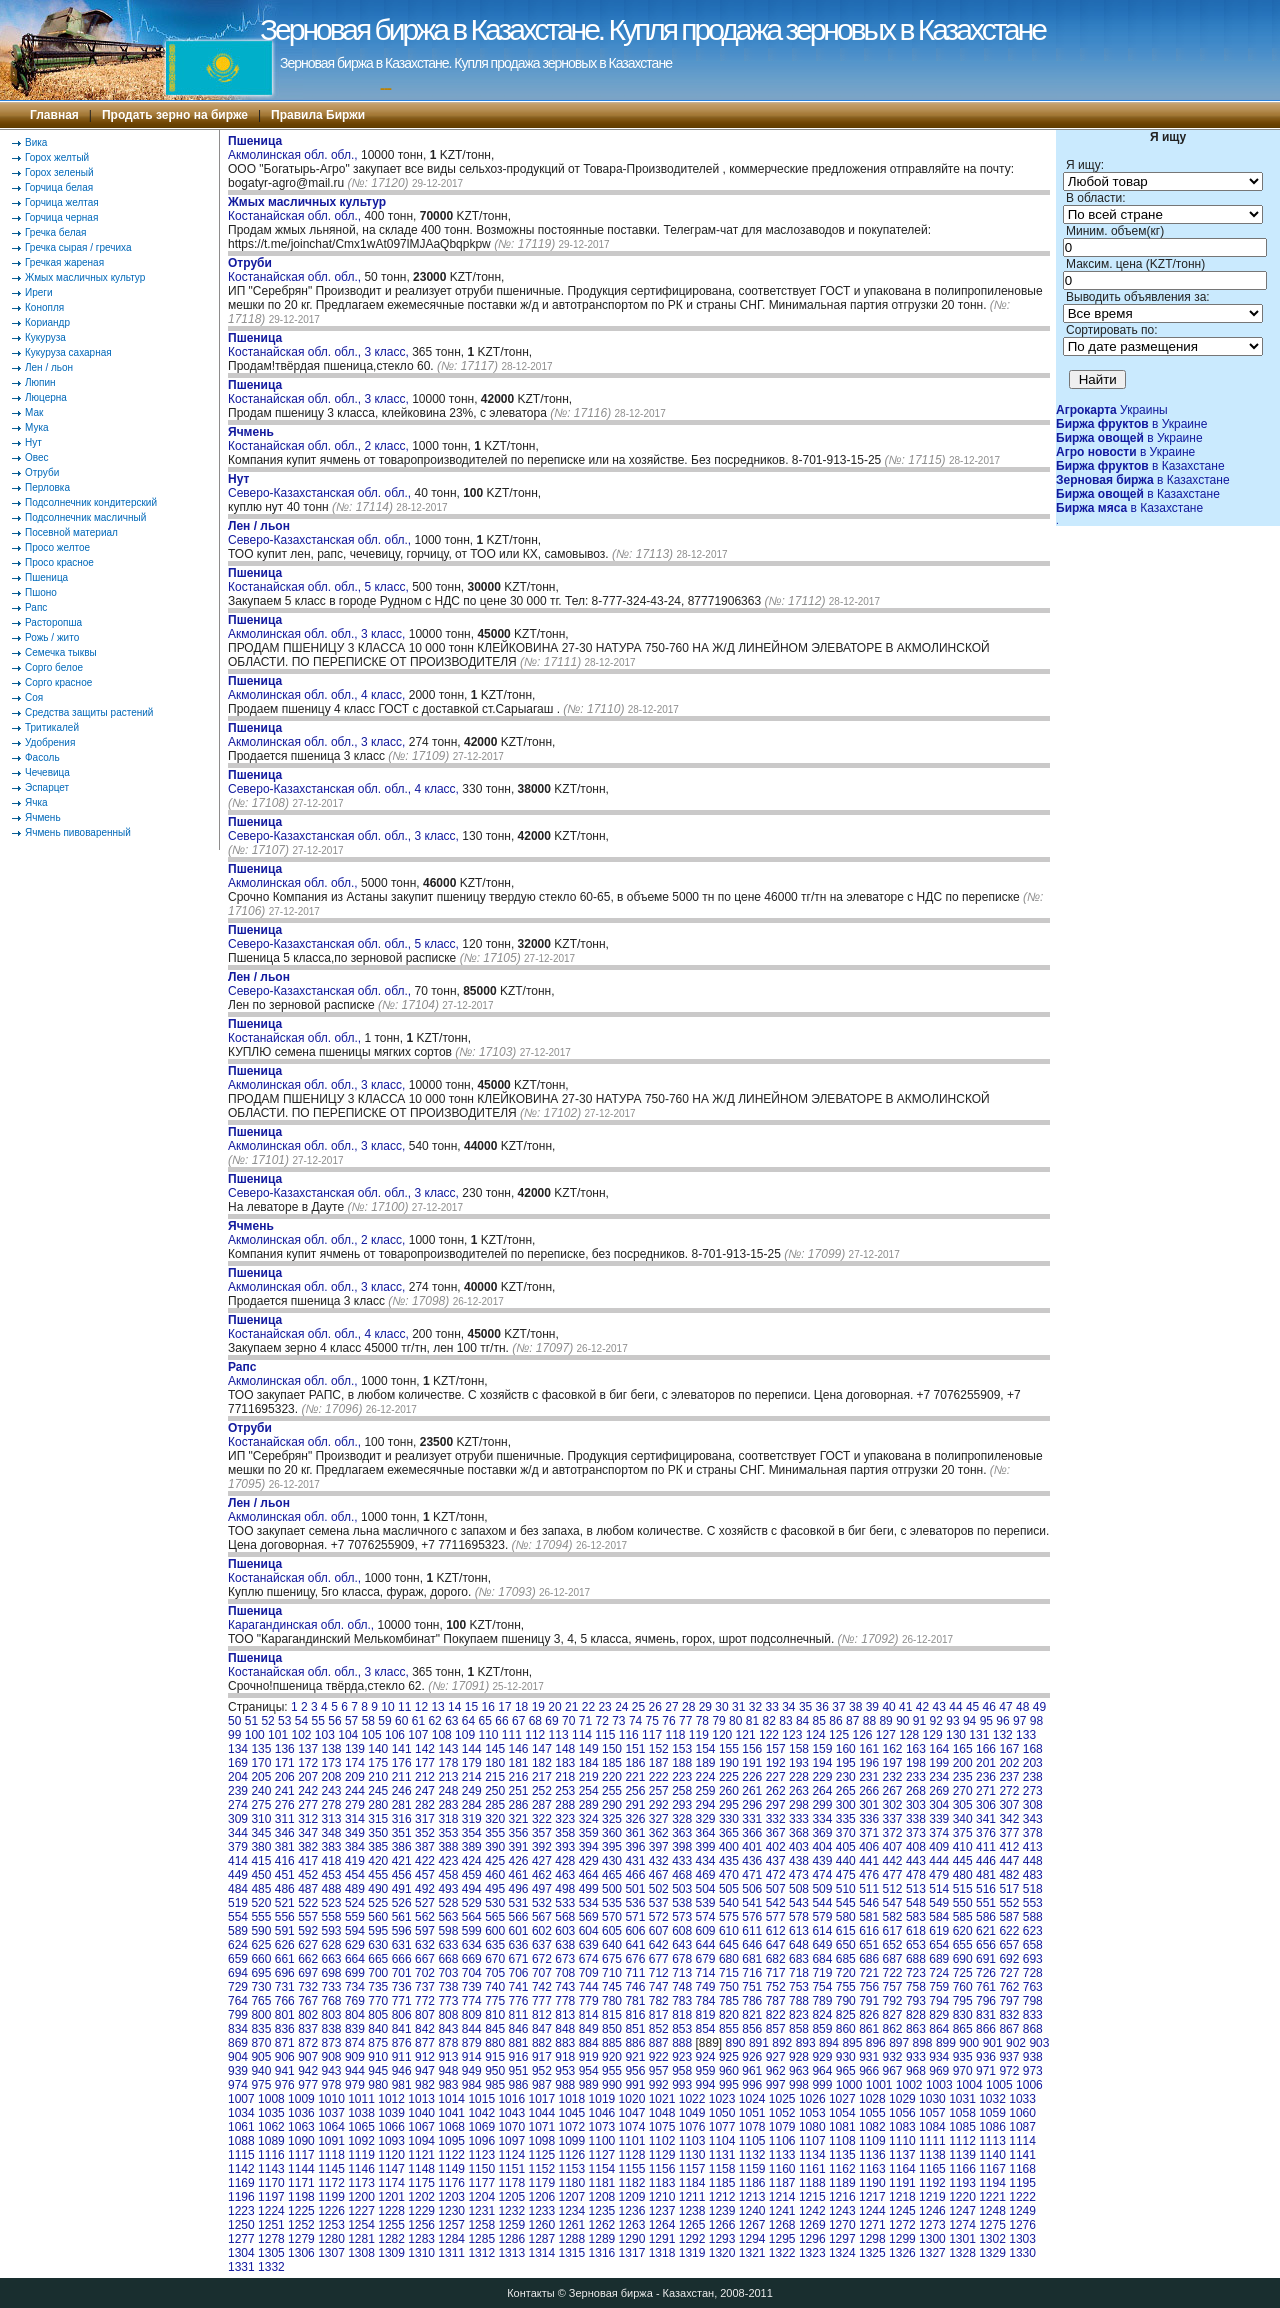 The width and height of the screenshot is (1280, 2308). Describe the element at coordinates (301, 2211) in the screenshot. I see `1225` at that location.